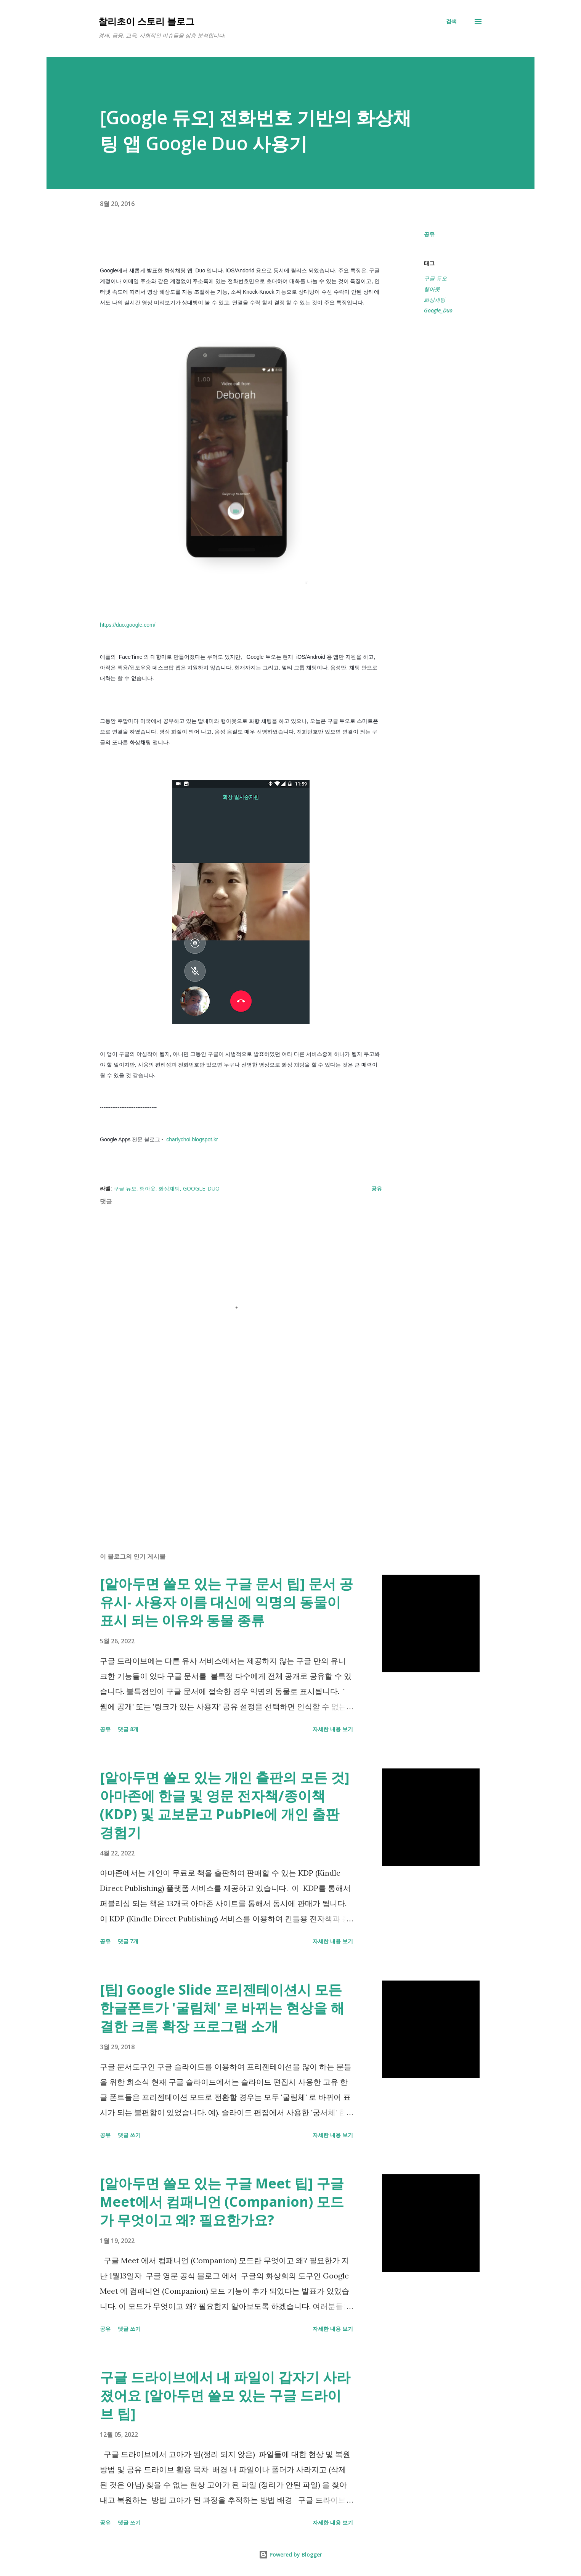 This screenshot has width=581, height=2576. I want to click on [팁] Google Slide 프리젠테이션시 모든 한글폰트가 '굴림체' 로 바뀌는 현상을 해결한 크롬 확장 프로그램 소개, so click(222, 2007).